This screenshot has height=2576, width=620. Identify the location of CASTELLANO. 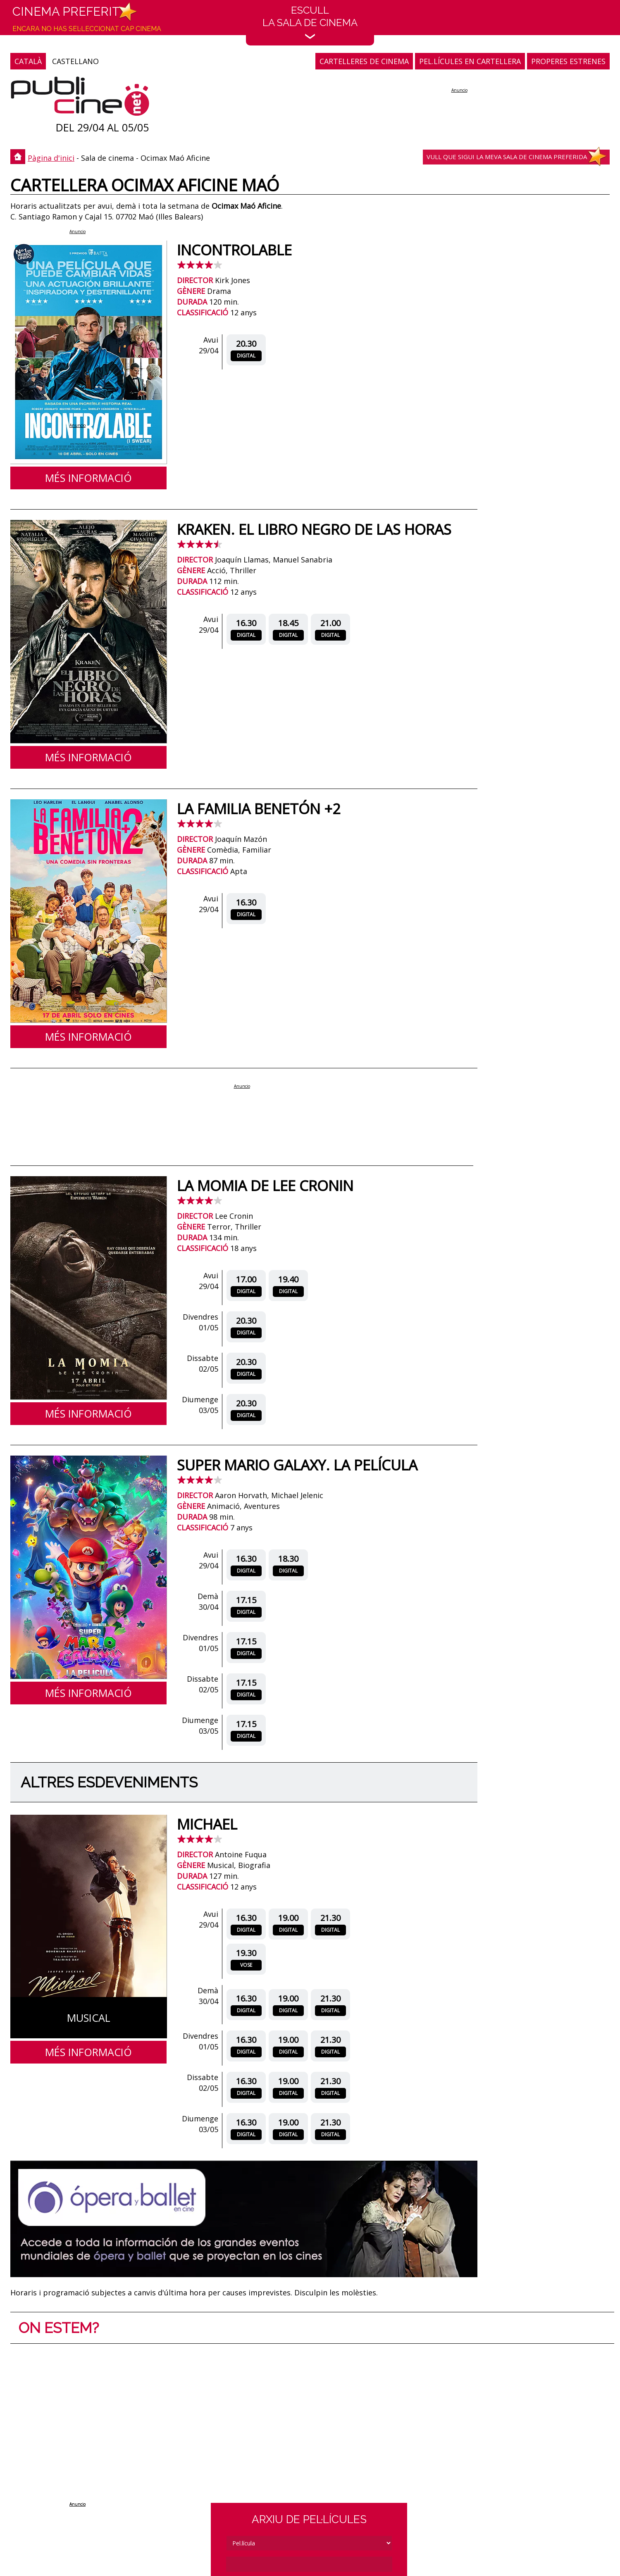
(75, 61).